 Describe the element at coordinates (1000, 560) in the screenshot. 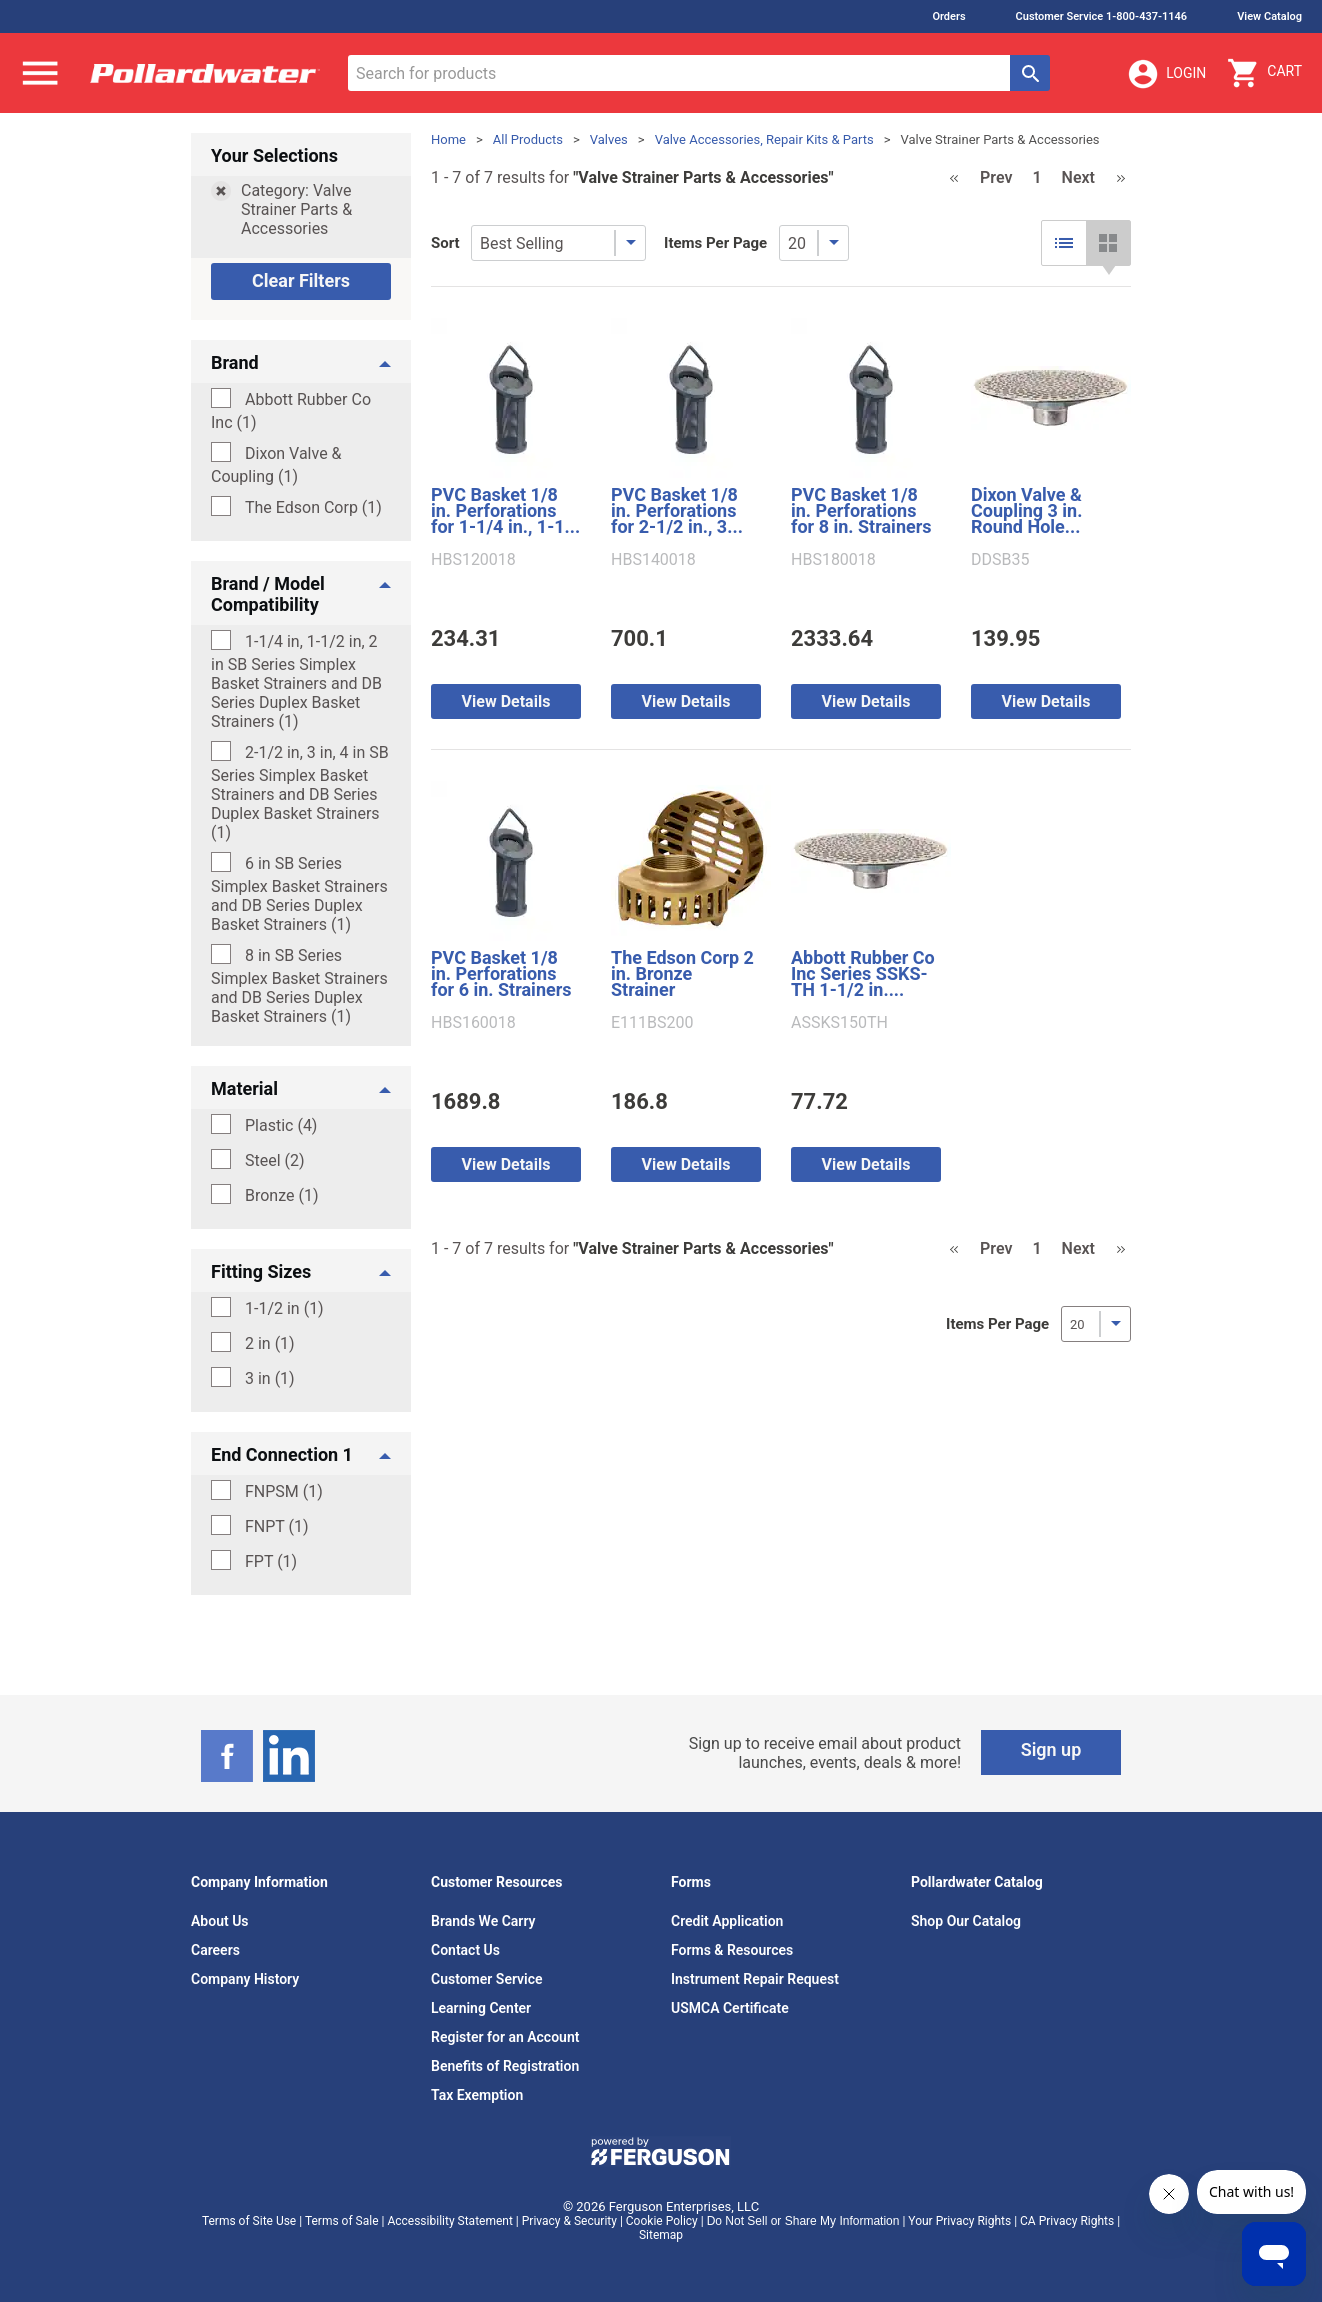

I see `DDSB35` at that location.